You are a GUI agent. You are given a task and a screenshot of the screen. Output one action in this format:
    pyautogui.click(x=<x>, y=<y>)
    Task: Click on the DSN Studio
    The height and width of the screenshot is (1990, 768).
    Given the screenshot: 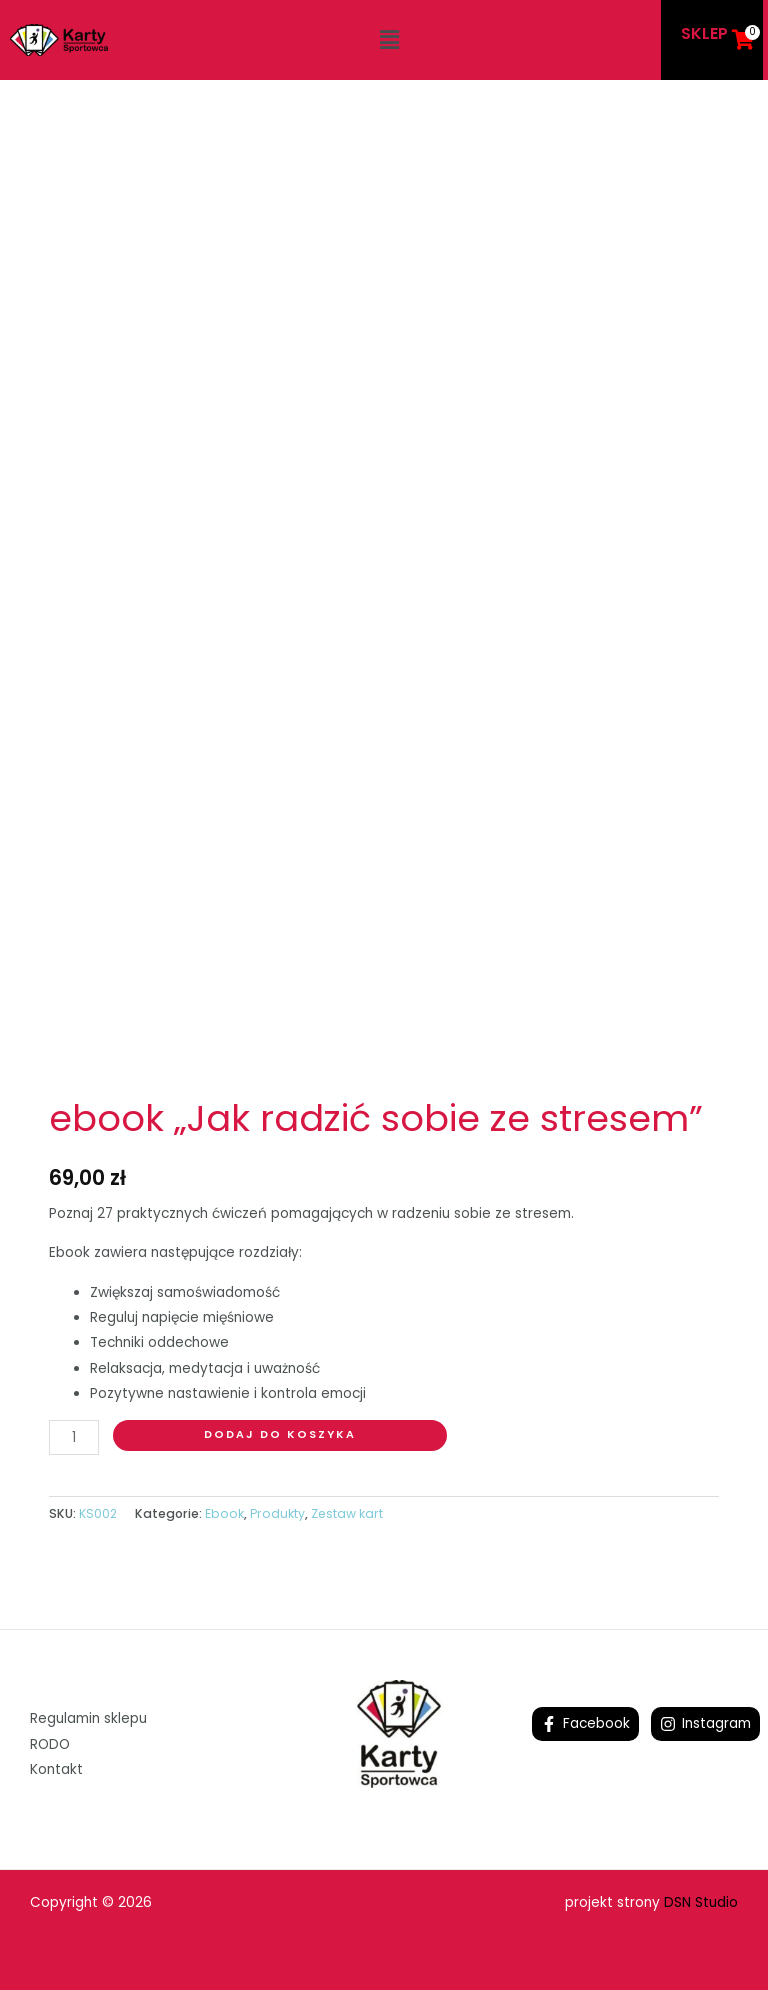 What is the action you would take?
    pyautogui.click(x=701, y=1902)
    